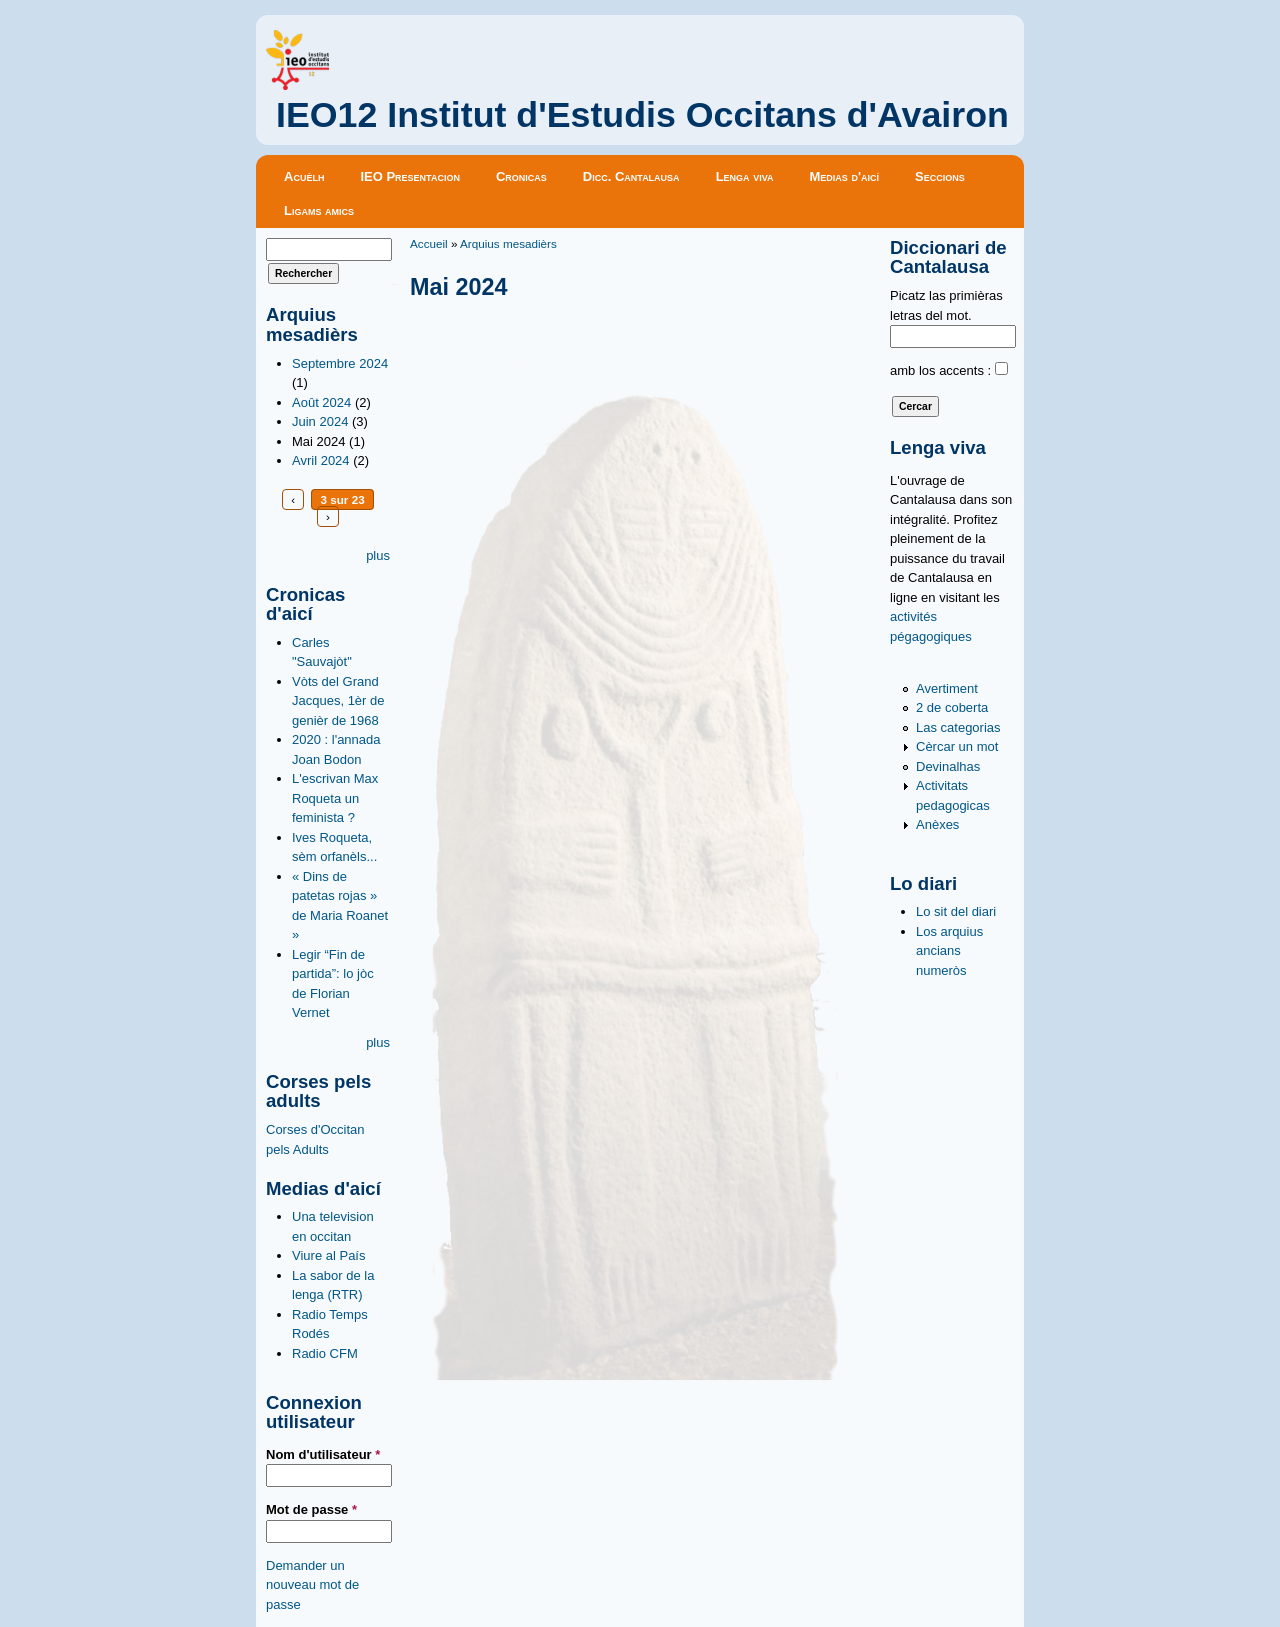 Image resolution: width=1280 pixels, height=1627 pixels. I want to click on Nom d'utilisateur, so click(323, 1454).